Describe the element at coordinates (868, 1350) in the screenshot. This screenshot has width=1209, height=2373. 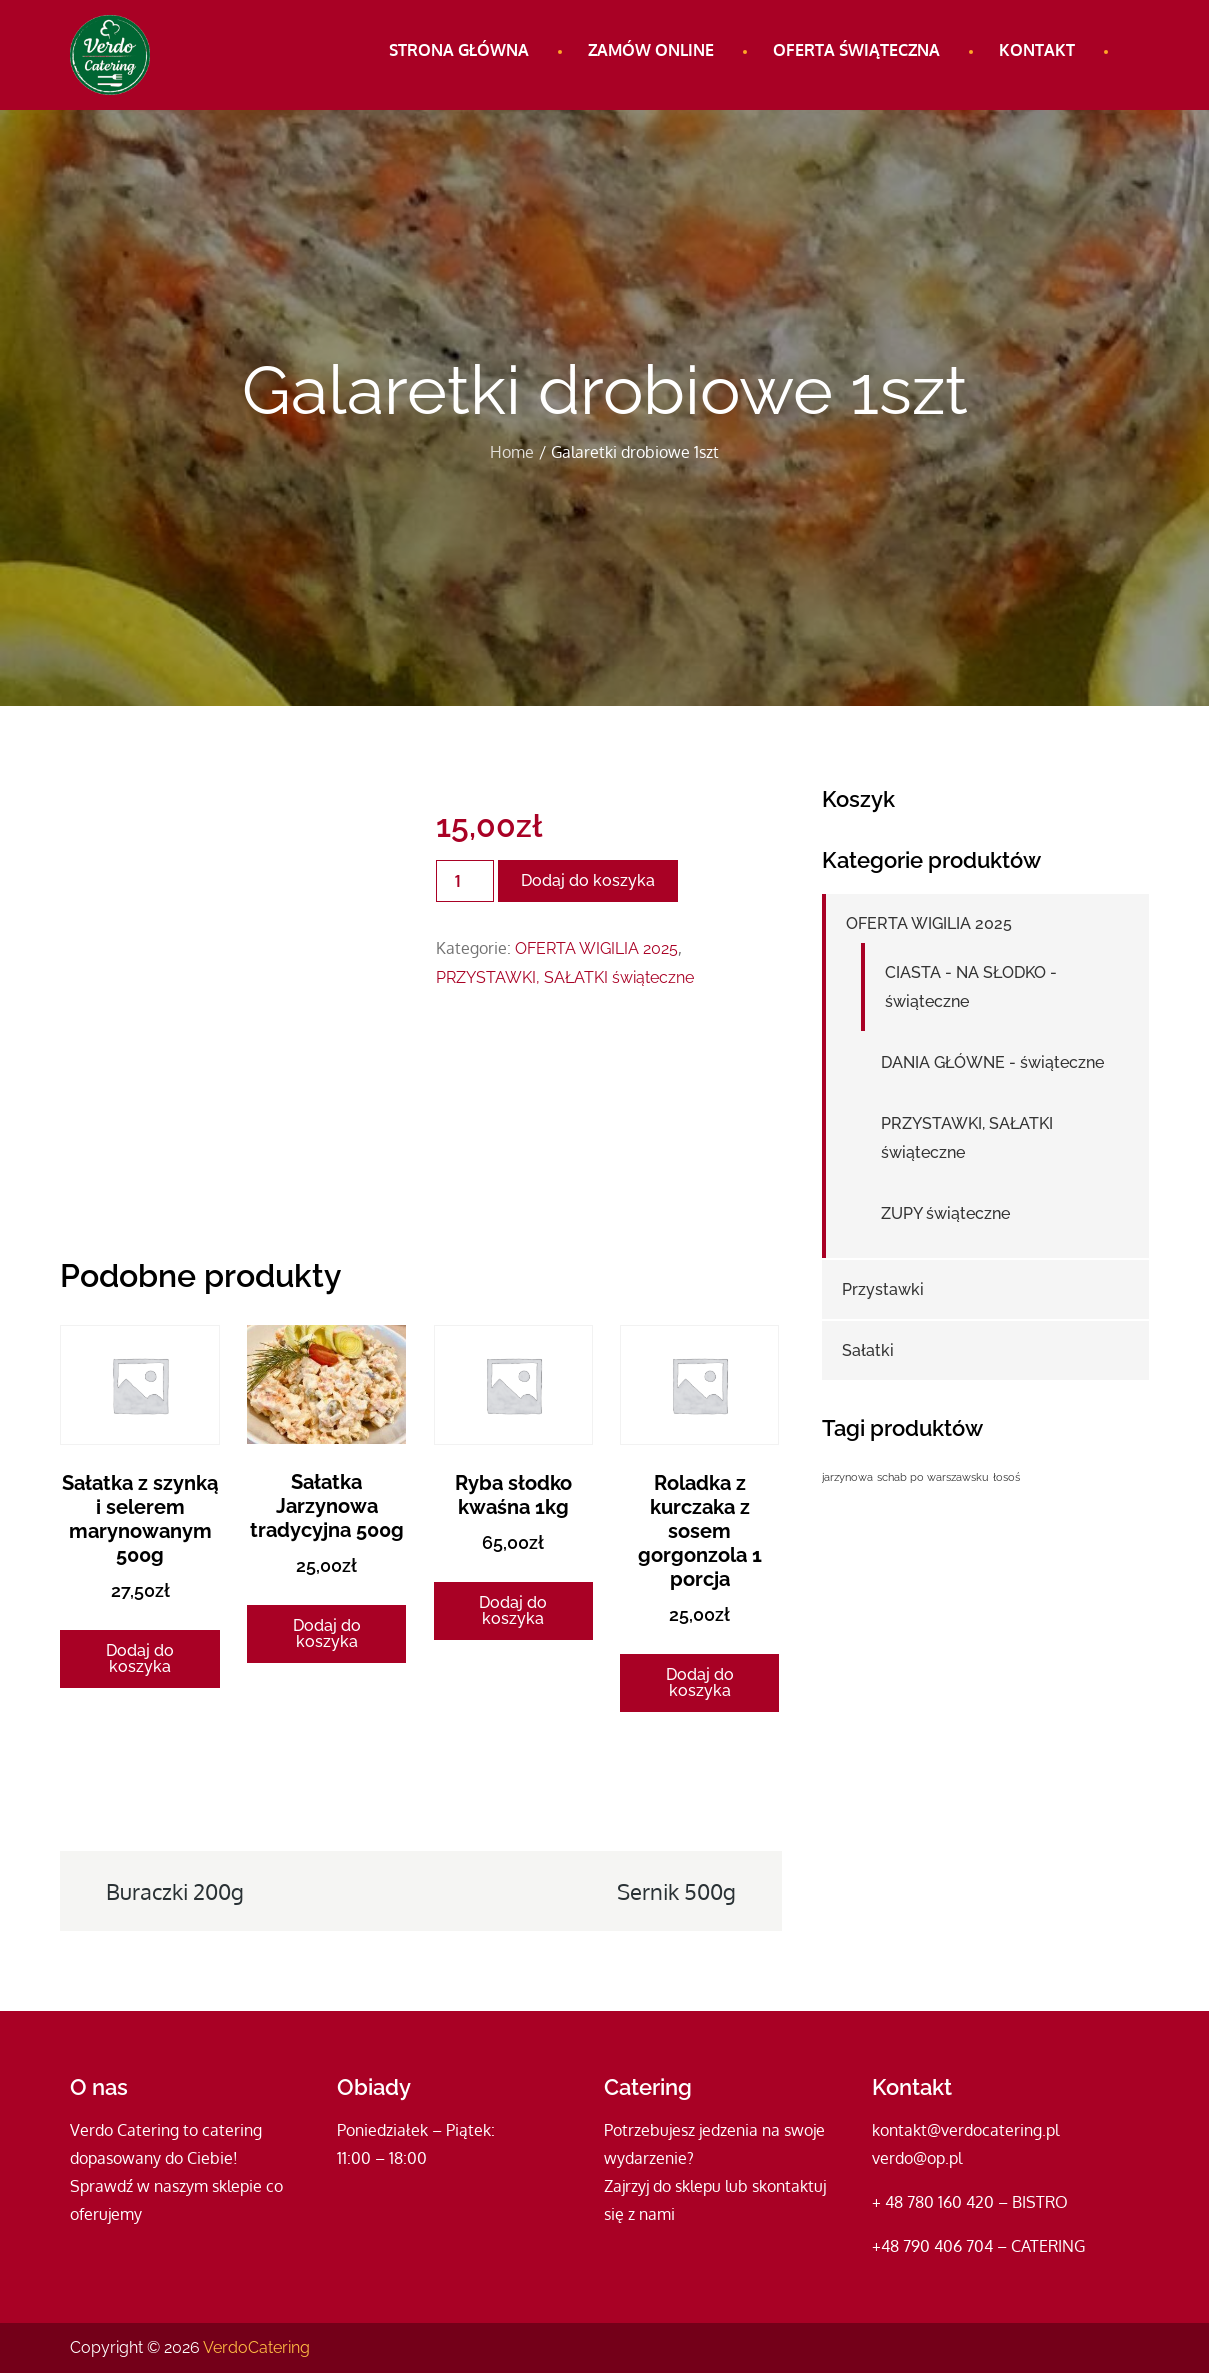
I see `Sałatki` at that location.